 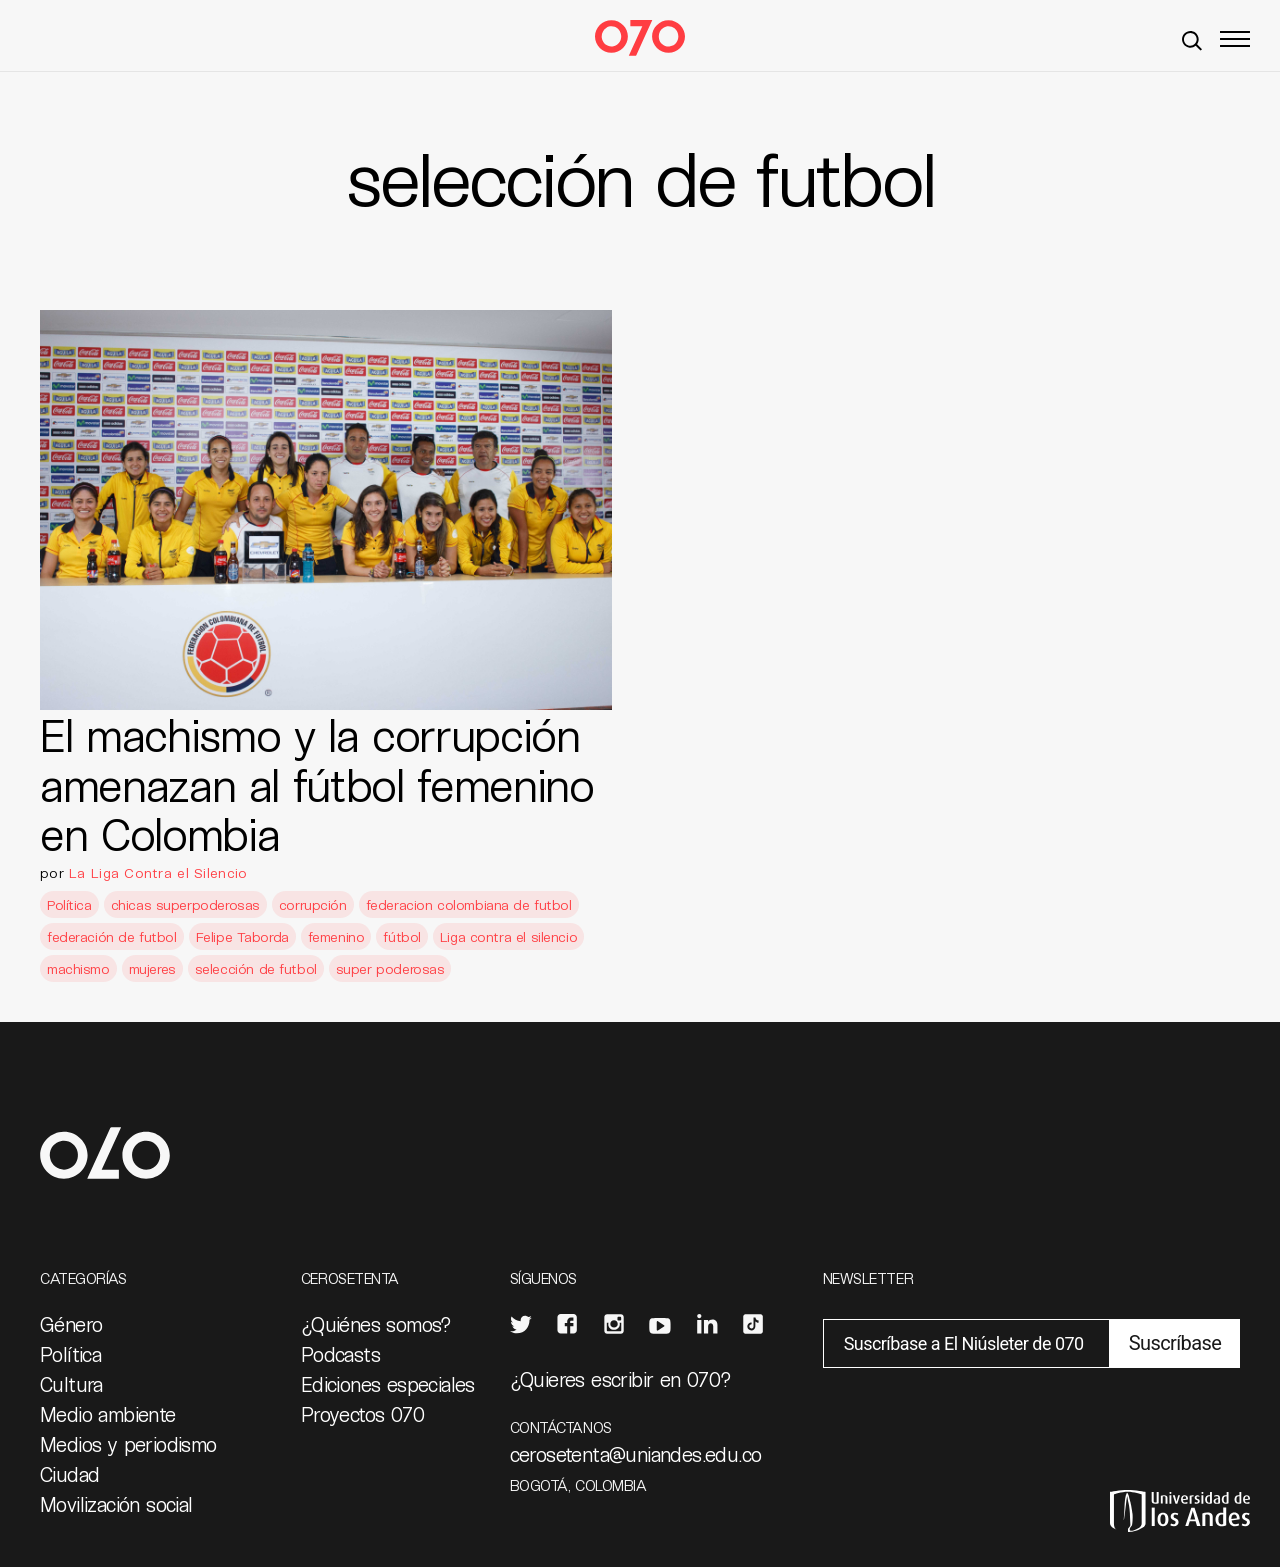 I want to click on Movilización social, so click(x=116, y=1504).